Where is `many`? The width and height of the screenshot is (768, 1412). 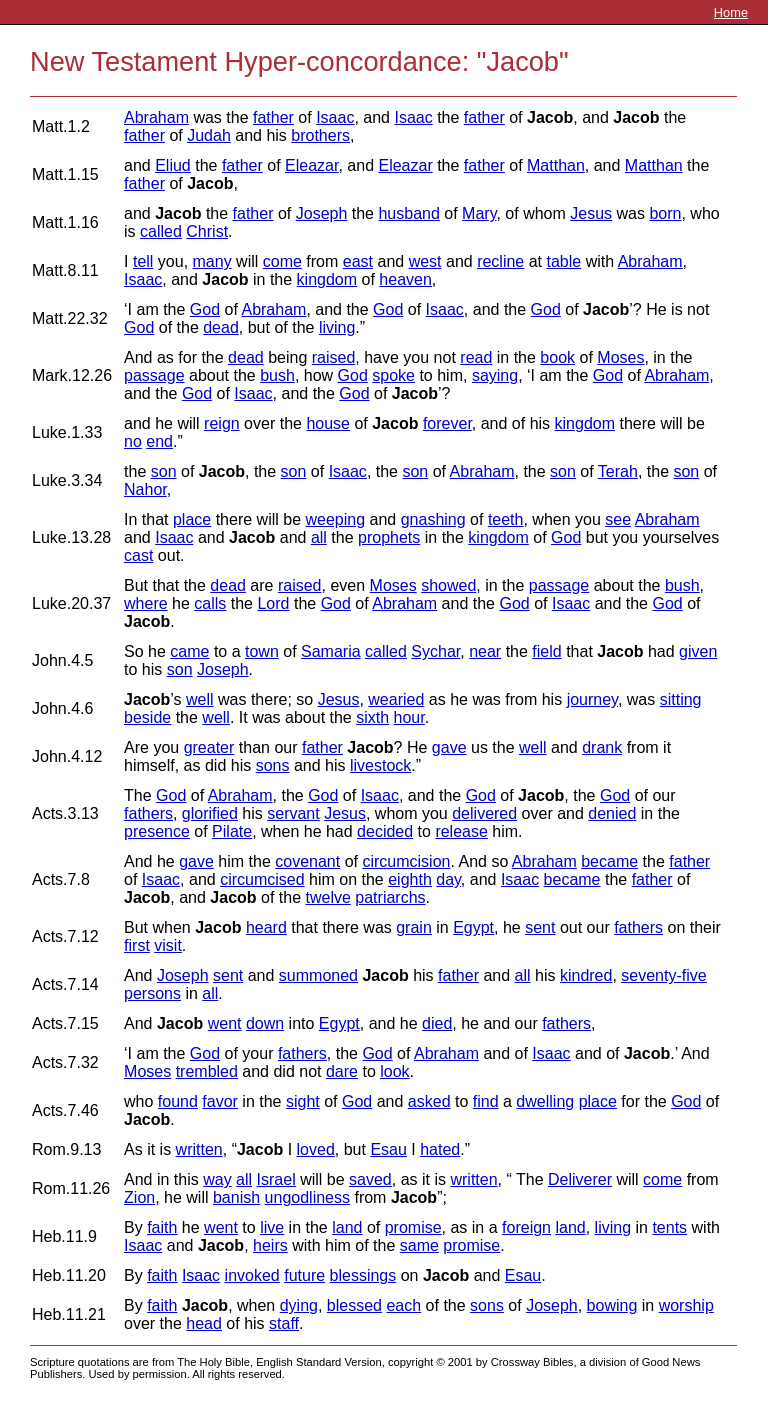
many is located at coordinates (212, 261).